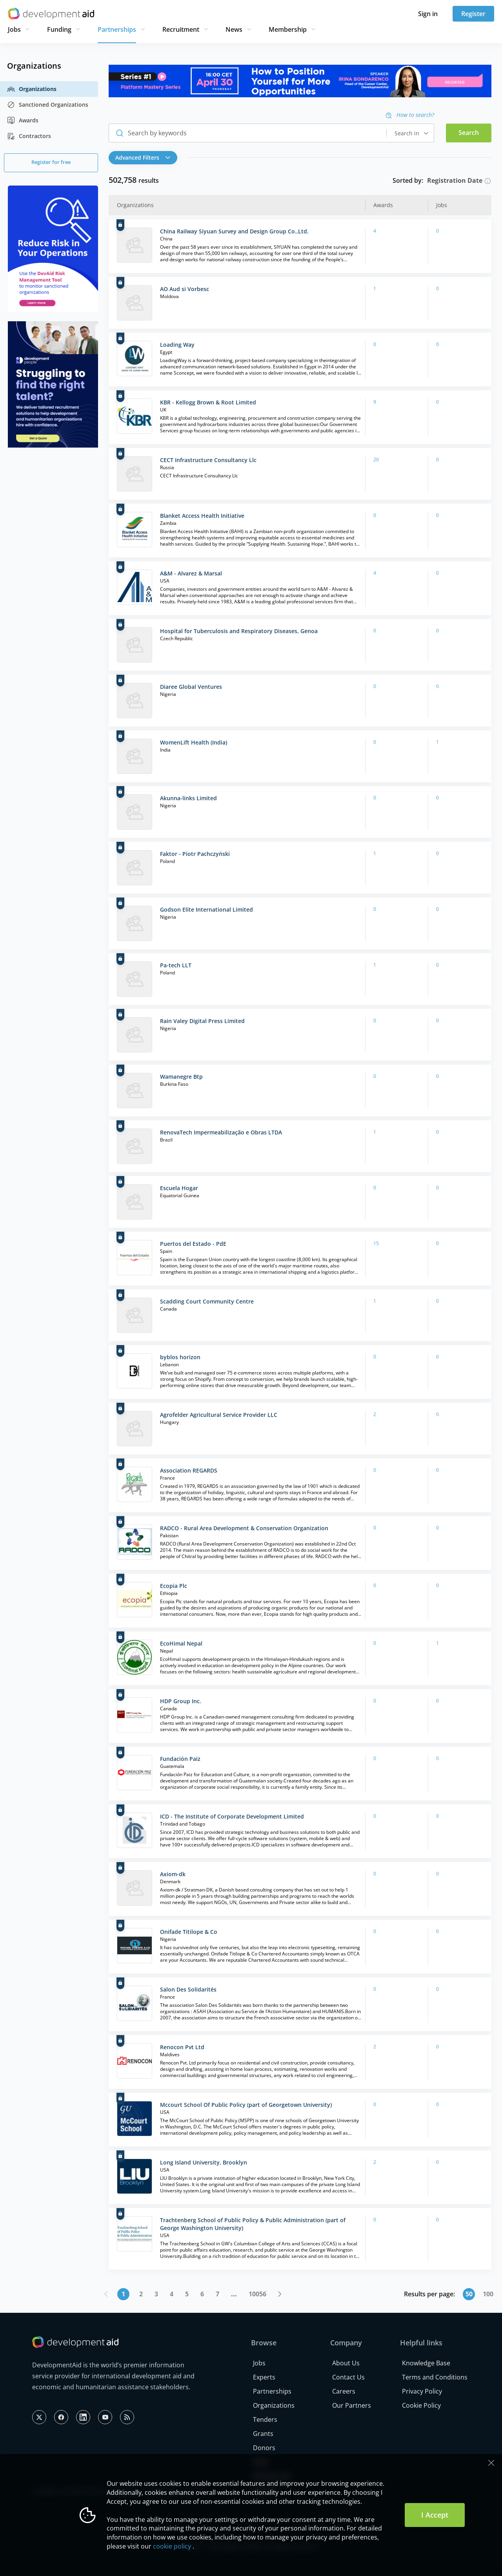 This screenshot has width=502, height=2576. I want to click on News, so click(234, 29).